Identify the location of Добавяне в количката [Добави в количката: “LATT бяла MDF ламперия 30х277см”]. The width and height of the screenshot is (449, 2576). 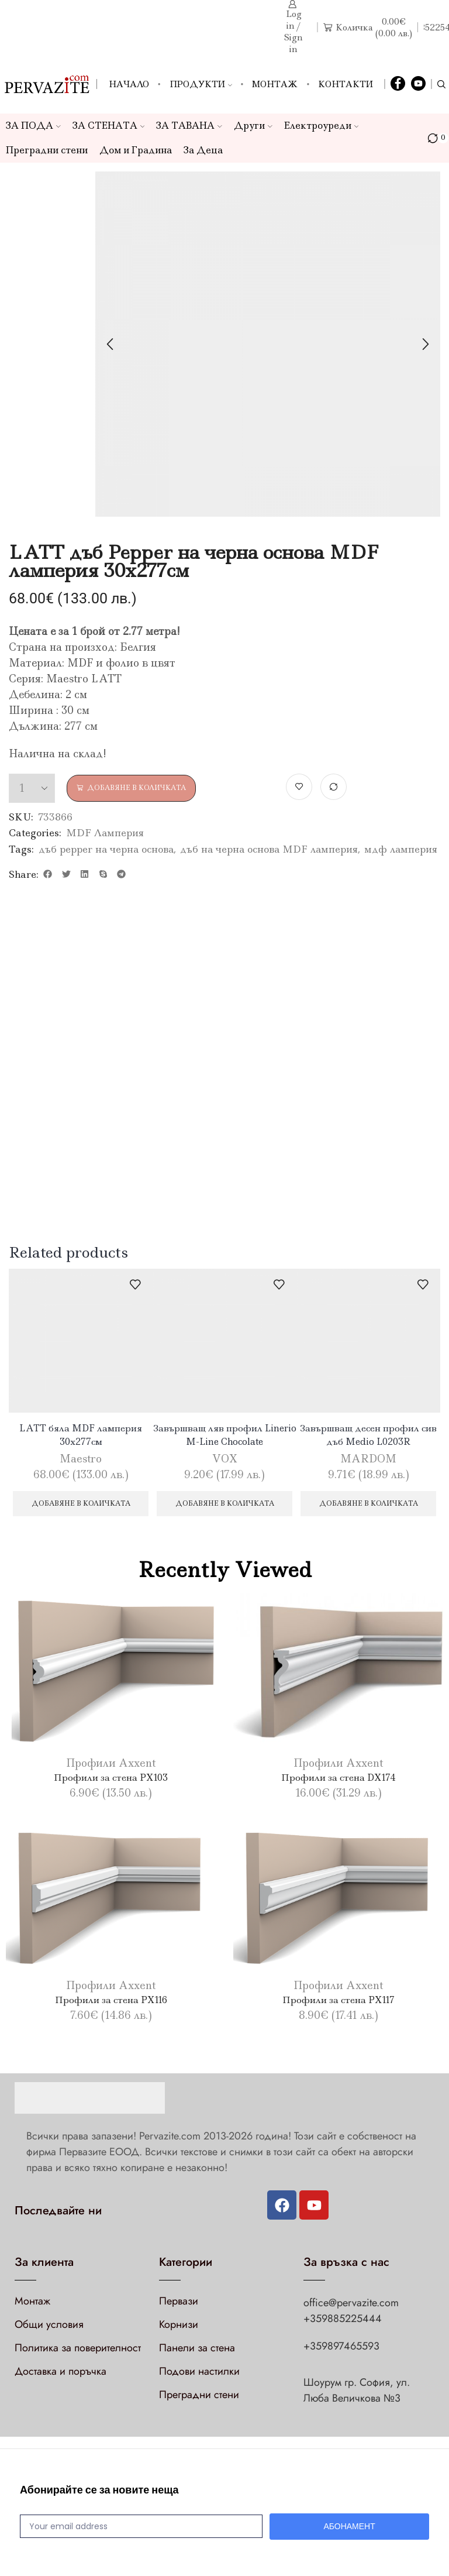
(81, 1510).